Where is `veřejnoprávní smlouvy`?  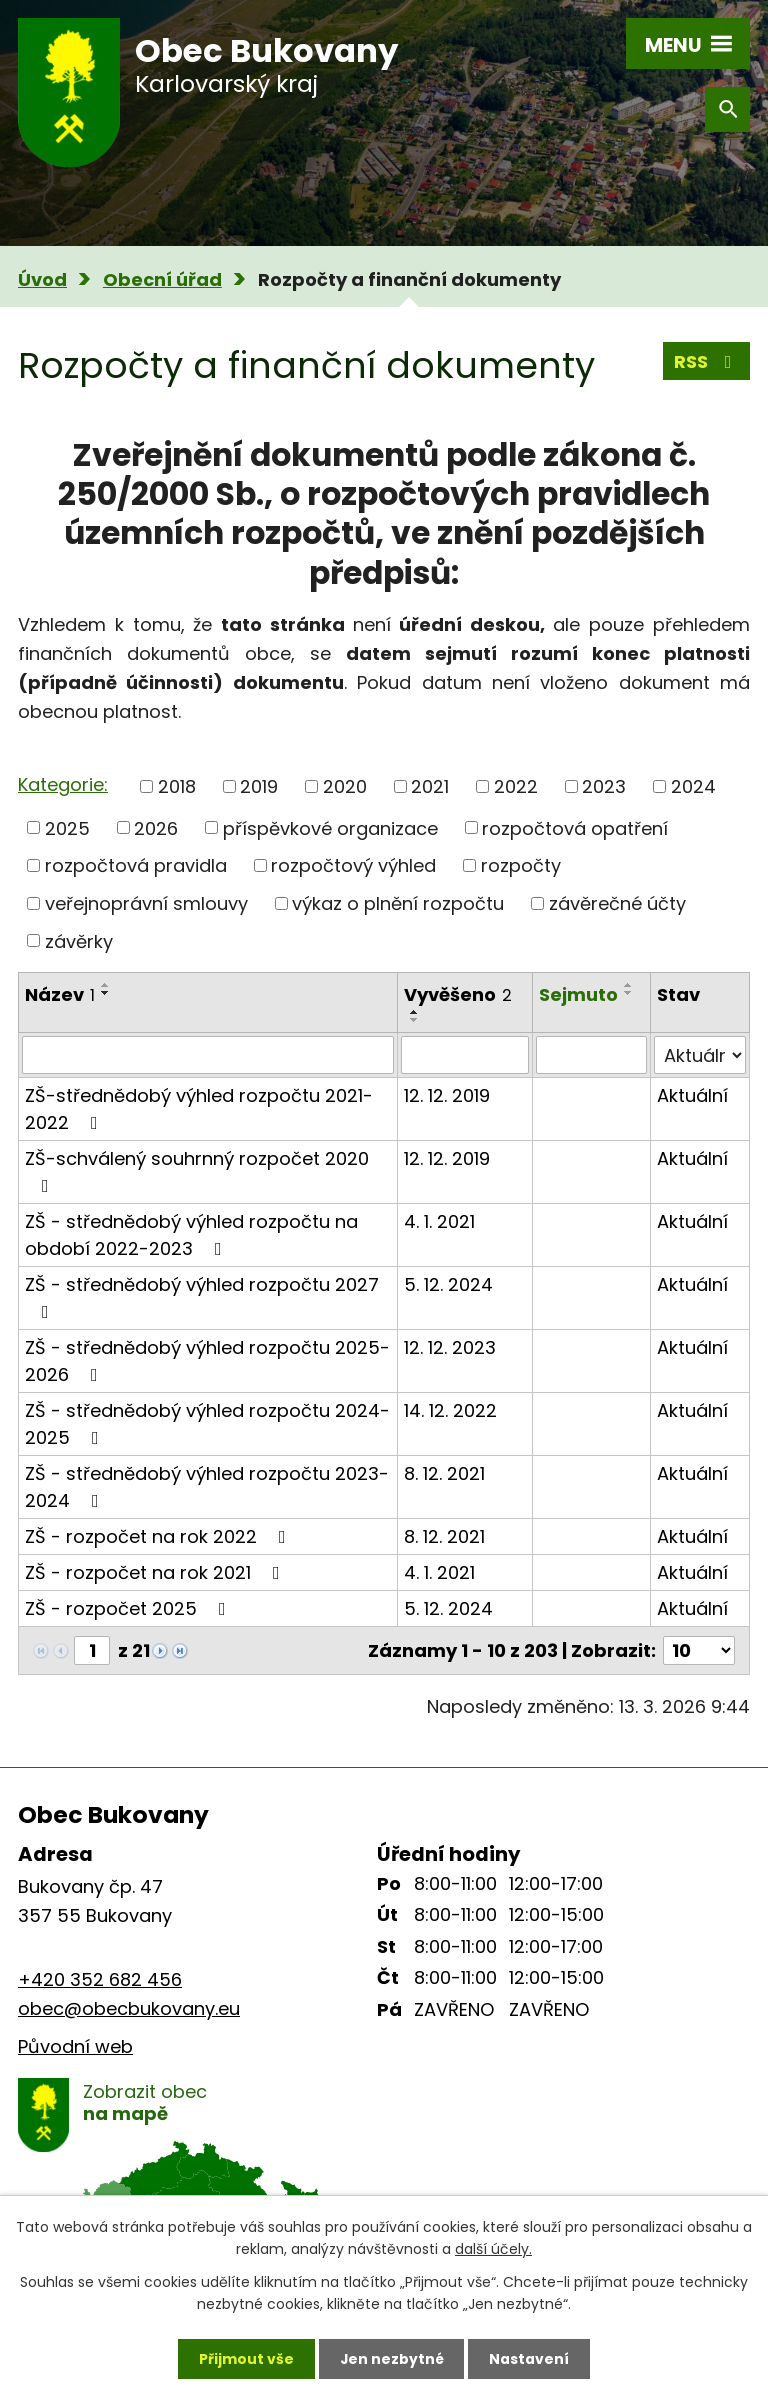
veřejnoprávní smlouvy is located at coordinates (146, 903).